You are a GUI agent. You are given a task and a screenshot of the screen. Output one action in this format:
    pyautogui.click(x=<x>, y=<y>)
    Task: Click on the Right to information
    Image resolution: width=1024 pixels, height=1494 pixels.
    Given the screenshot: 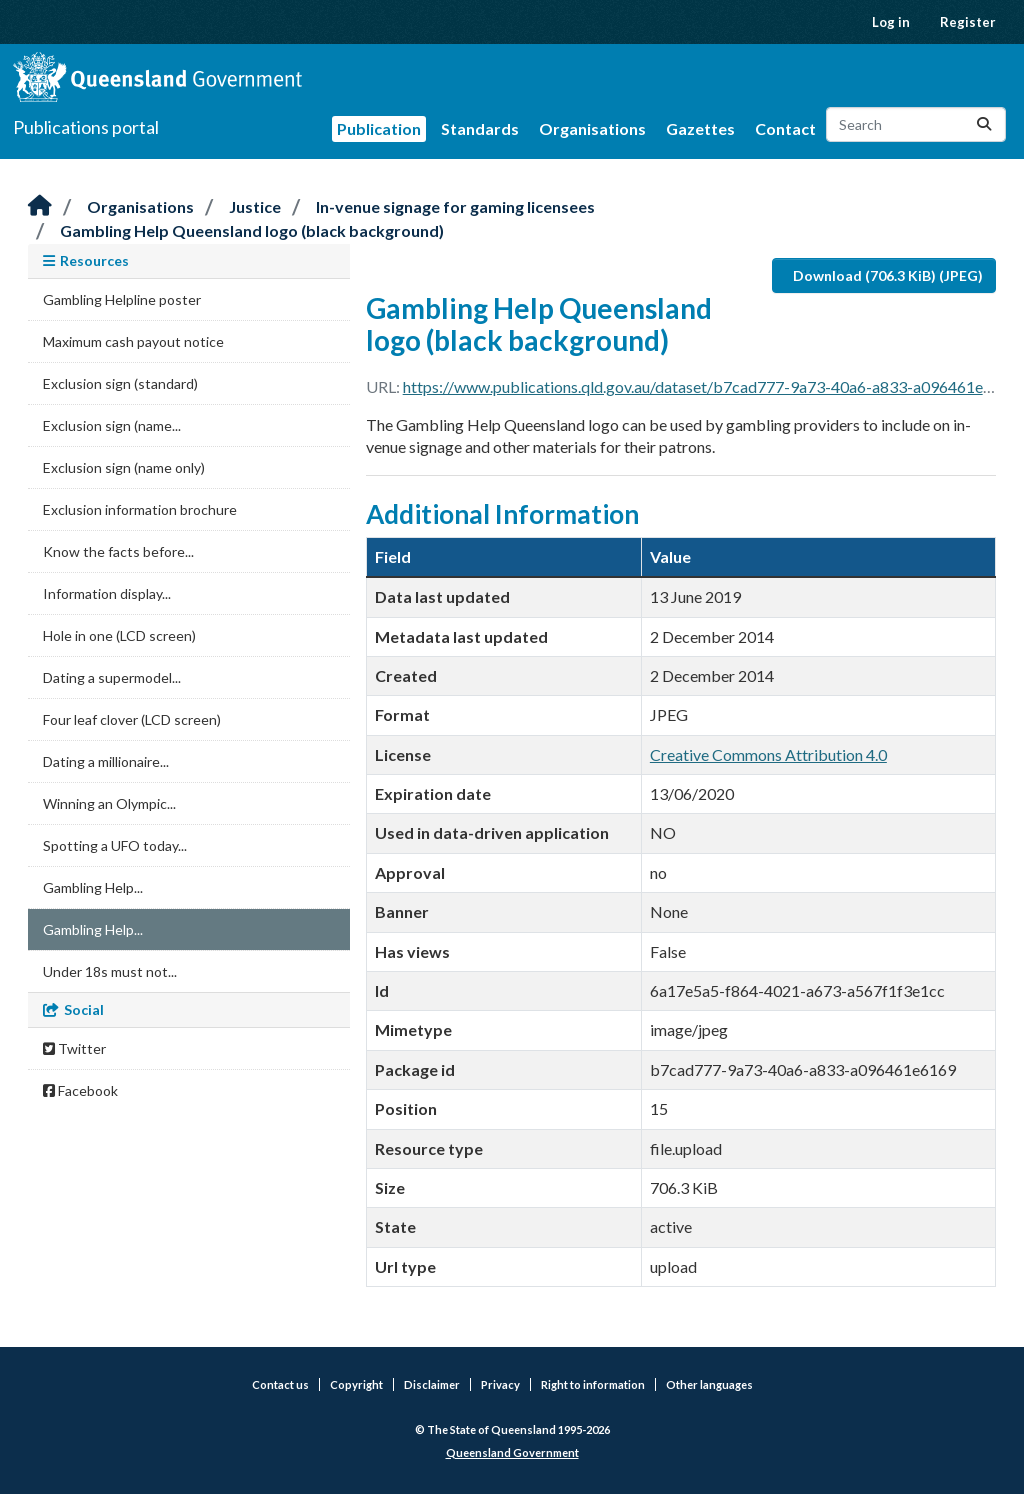 What is the action you would take?
    pyautogui.click(x=593, y=1384)
    